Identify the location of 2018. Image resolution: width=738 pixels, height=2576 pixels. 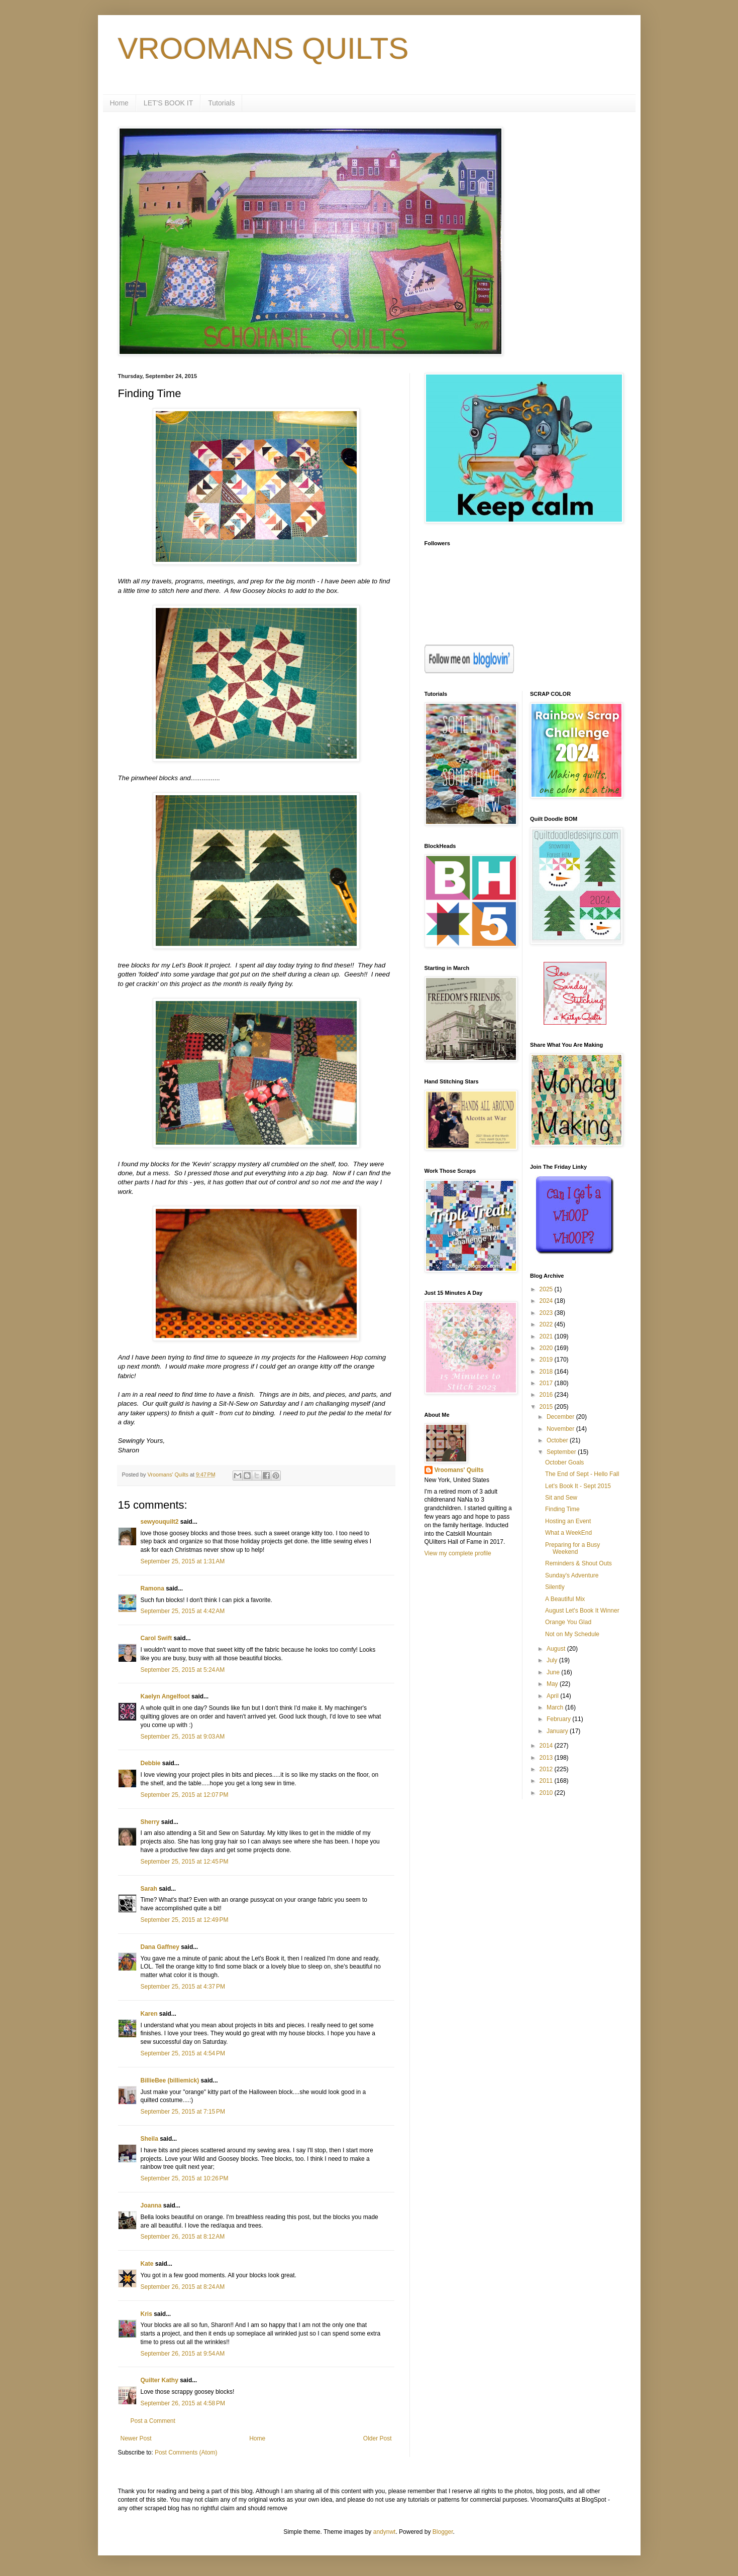
(547, 1371).